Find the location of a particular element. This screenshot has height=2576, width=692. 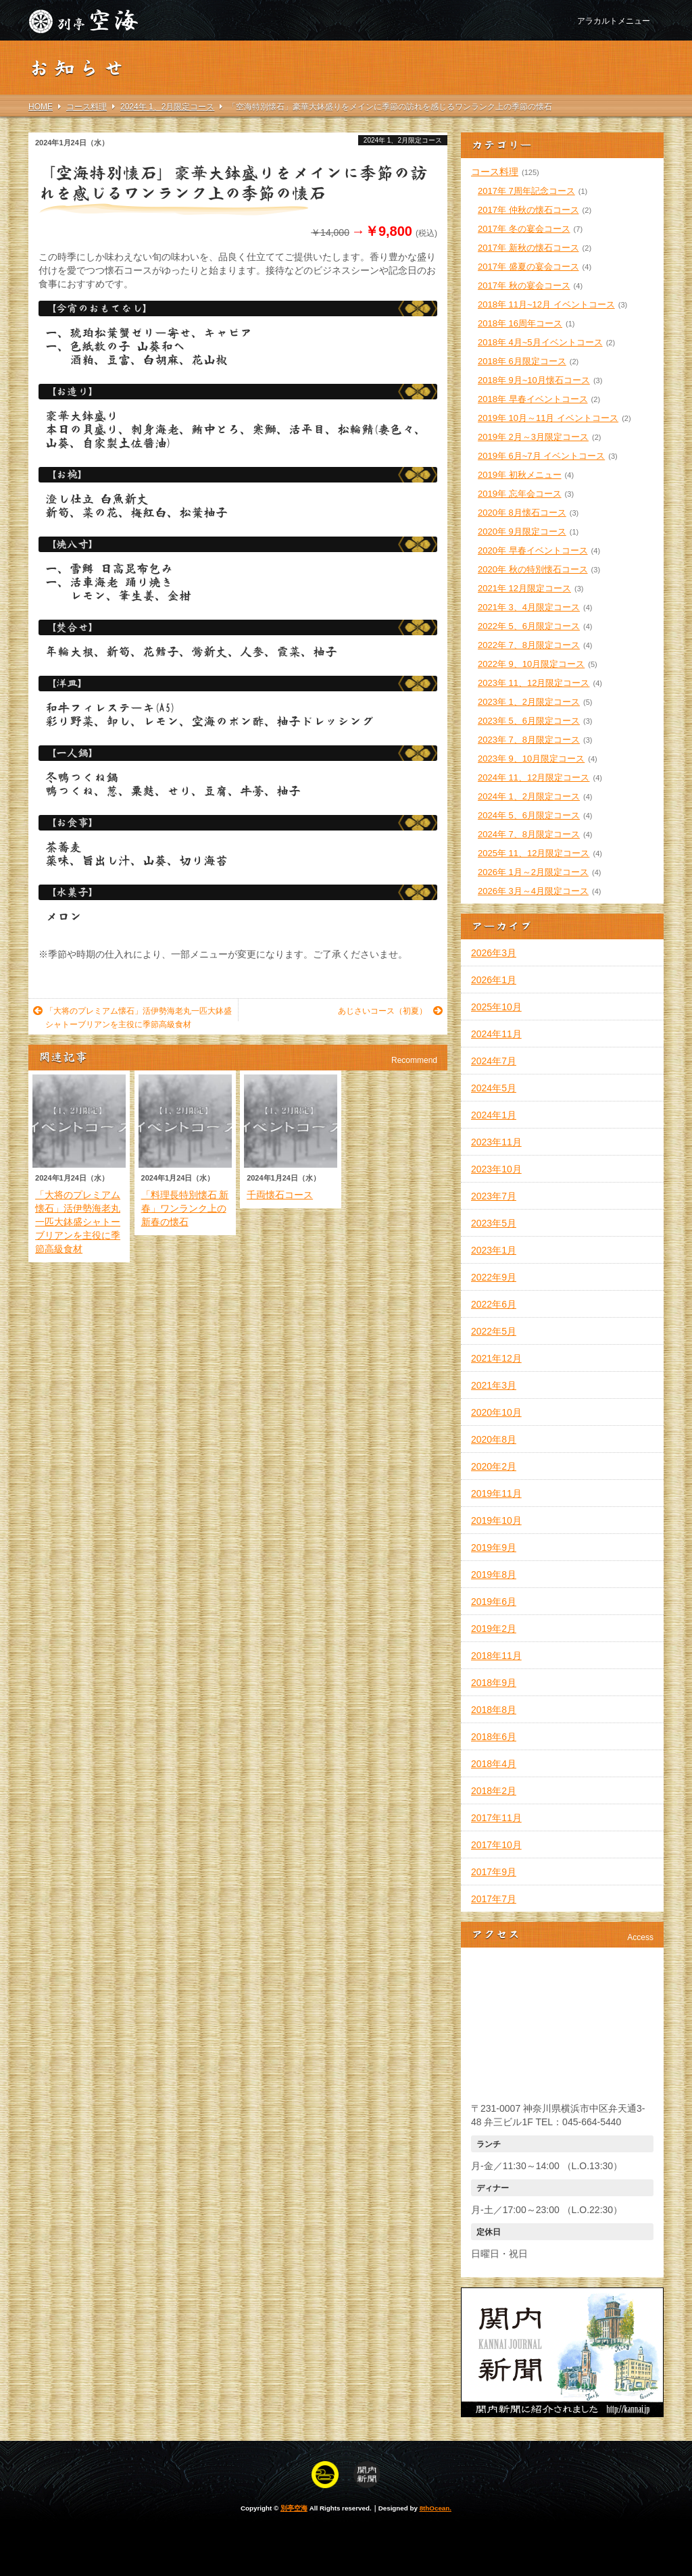

2018年 早春イベントコース is located at coordinates (533, 399).